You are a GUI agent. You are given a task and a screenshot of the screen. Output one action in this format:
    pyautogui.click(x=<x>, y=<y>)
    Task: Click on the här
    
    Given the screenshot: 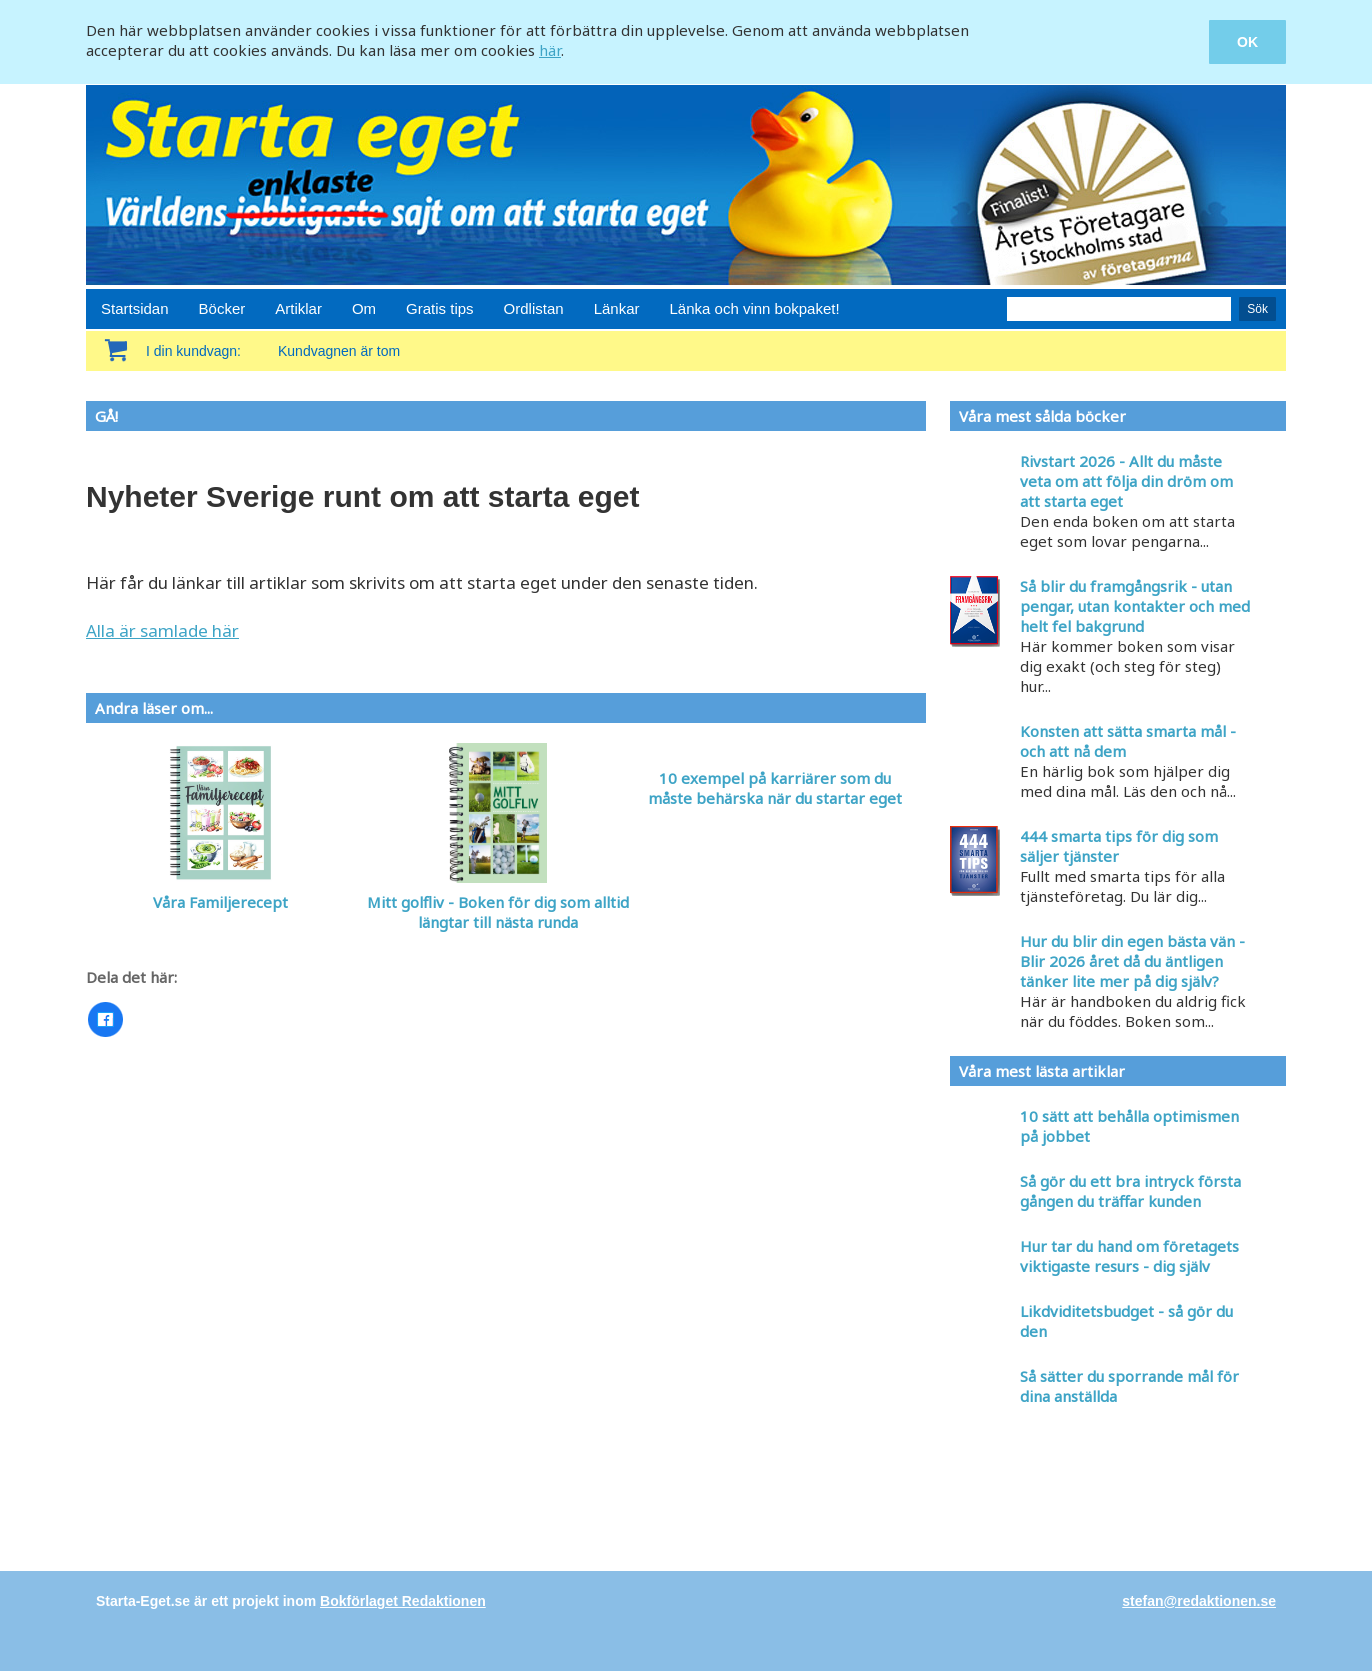 What is the action you would take?
    pyautogui.click(x=550, y=50)
    